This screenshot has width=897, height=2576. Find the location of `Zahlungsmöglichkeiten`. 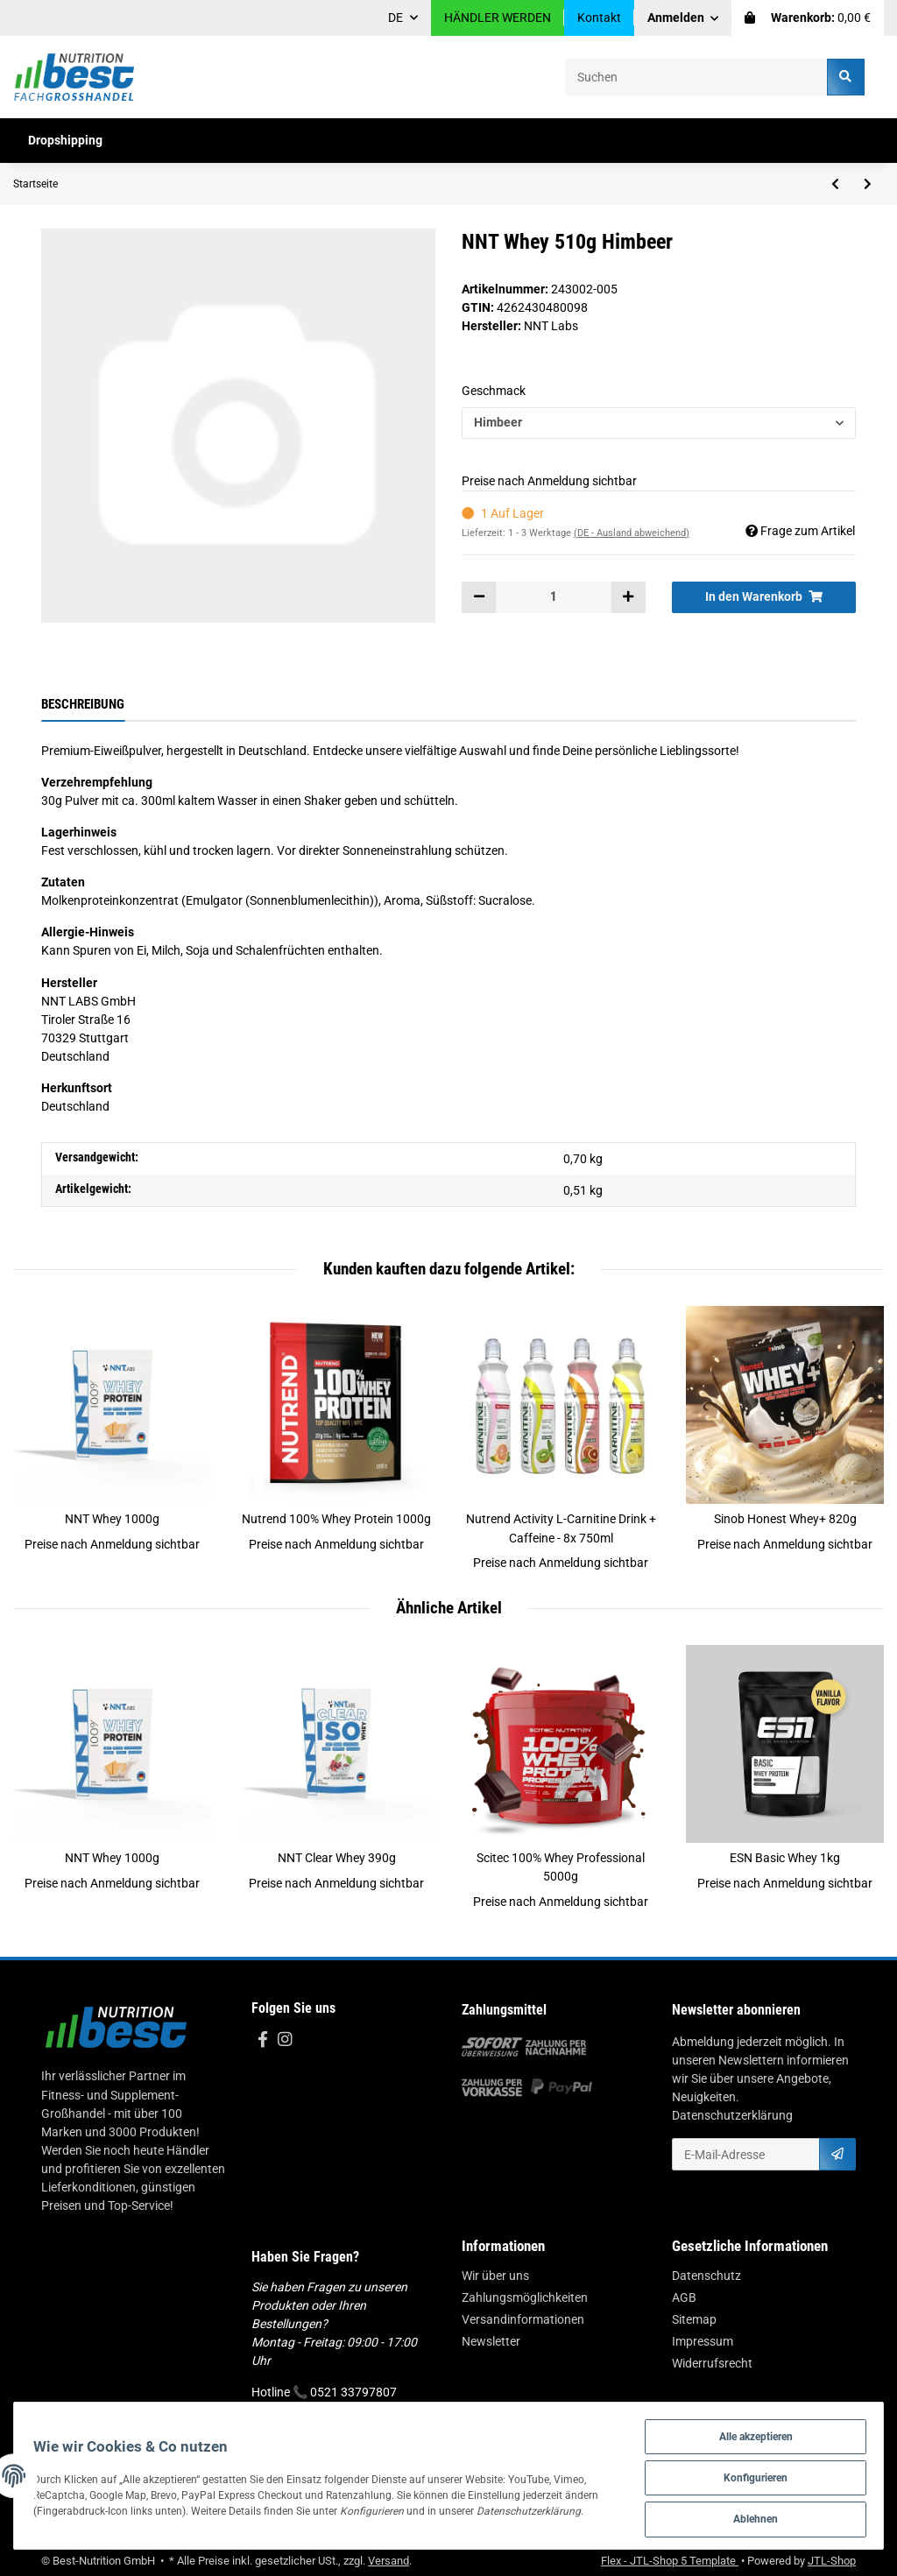

Zahlungsmöglichkeiten is located at coordinates (525, 2297).